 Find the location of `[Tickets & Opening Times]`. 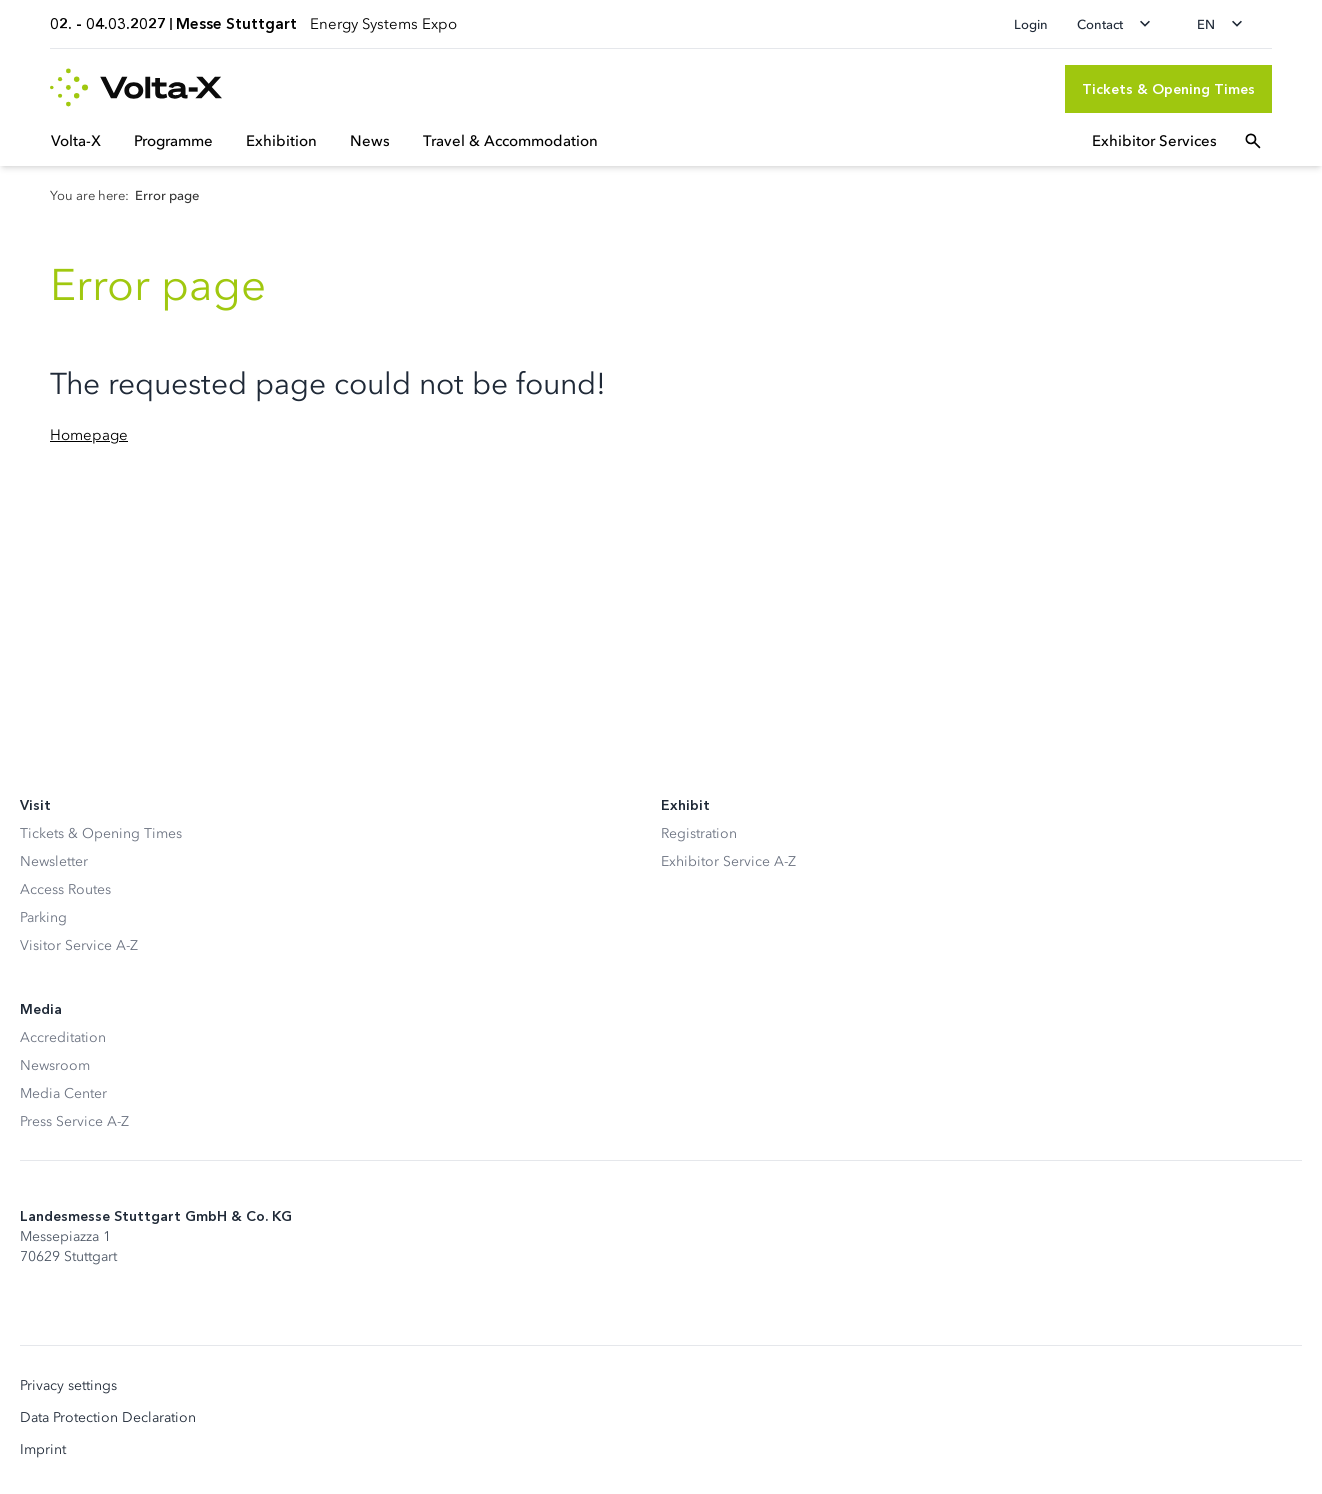

[Tickets & Opening Times] is located at coordinates (1168, 89).